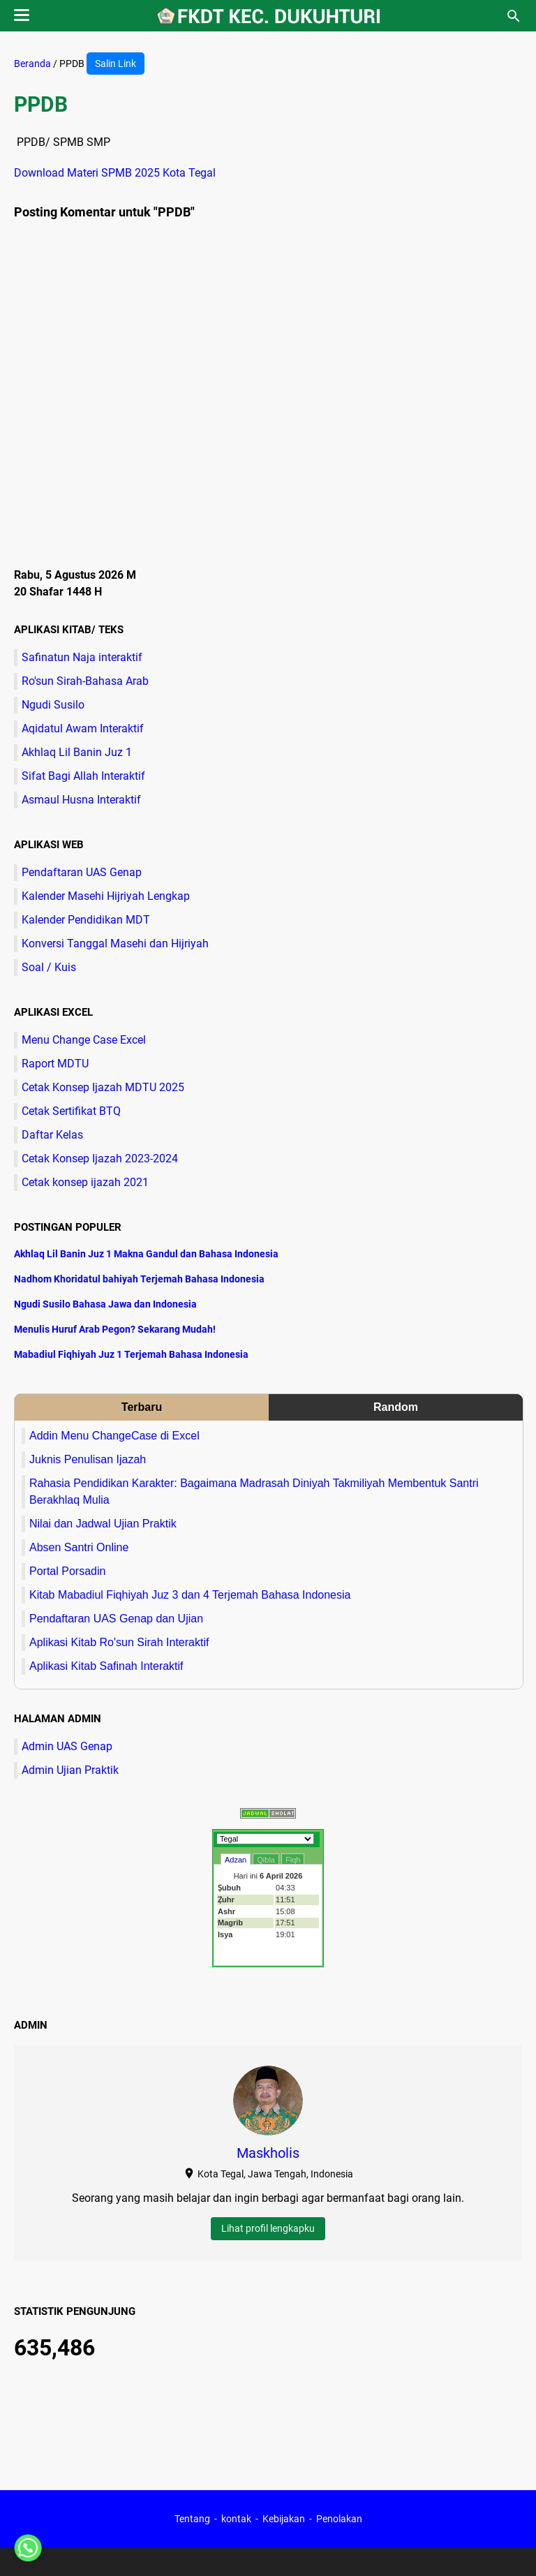 This screenshot has height=2576, width=536. What do you see at coordinates (146, 1253) in the screenshot?
I see `Akhlaq Lil Banin Juz 1 Makna Gandul dan Bahasa Indonesia` at bounding box center [146, 1253].